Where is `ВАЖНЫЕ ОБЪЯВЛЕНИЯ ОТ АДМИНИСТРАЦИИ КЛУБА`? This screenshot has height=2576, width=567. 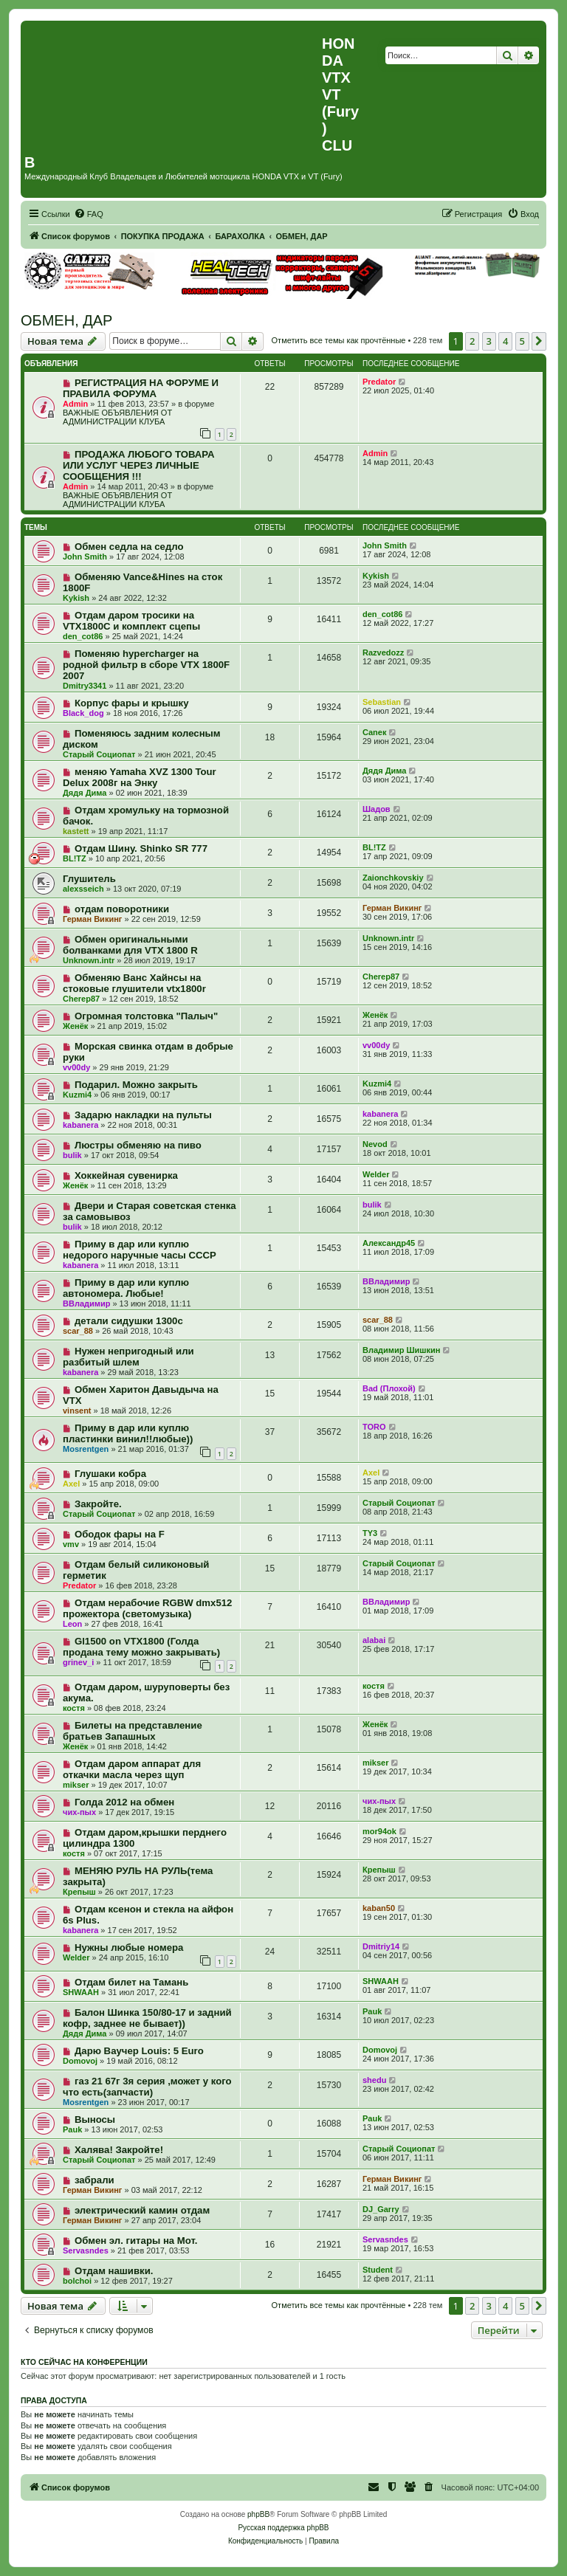 ВАЖНЫЕ ОБЪЯВЛЕНИЯ ОТ АДМИНИСТРАЦИИ КЛУБА is located at coordinates (117, 417).